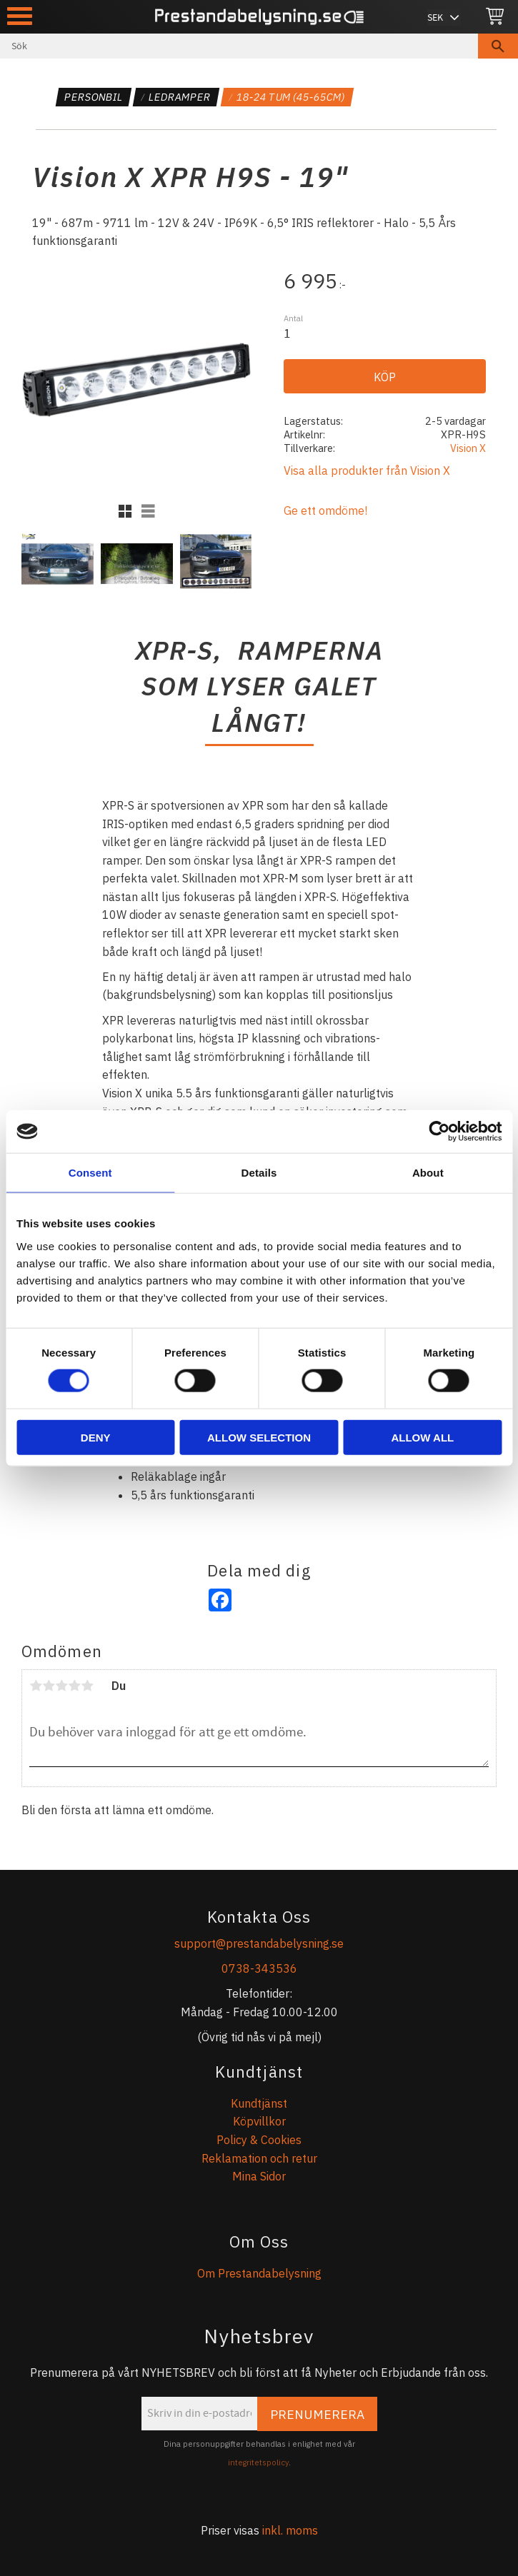 The width and height of the screenshot is (518, 2576). I want to click on 0738-343536, so click(259, 1968).